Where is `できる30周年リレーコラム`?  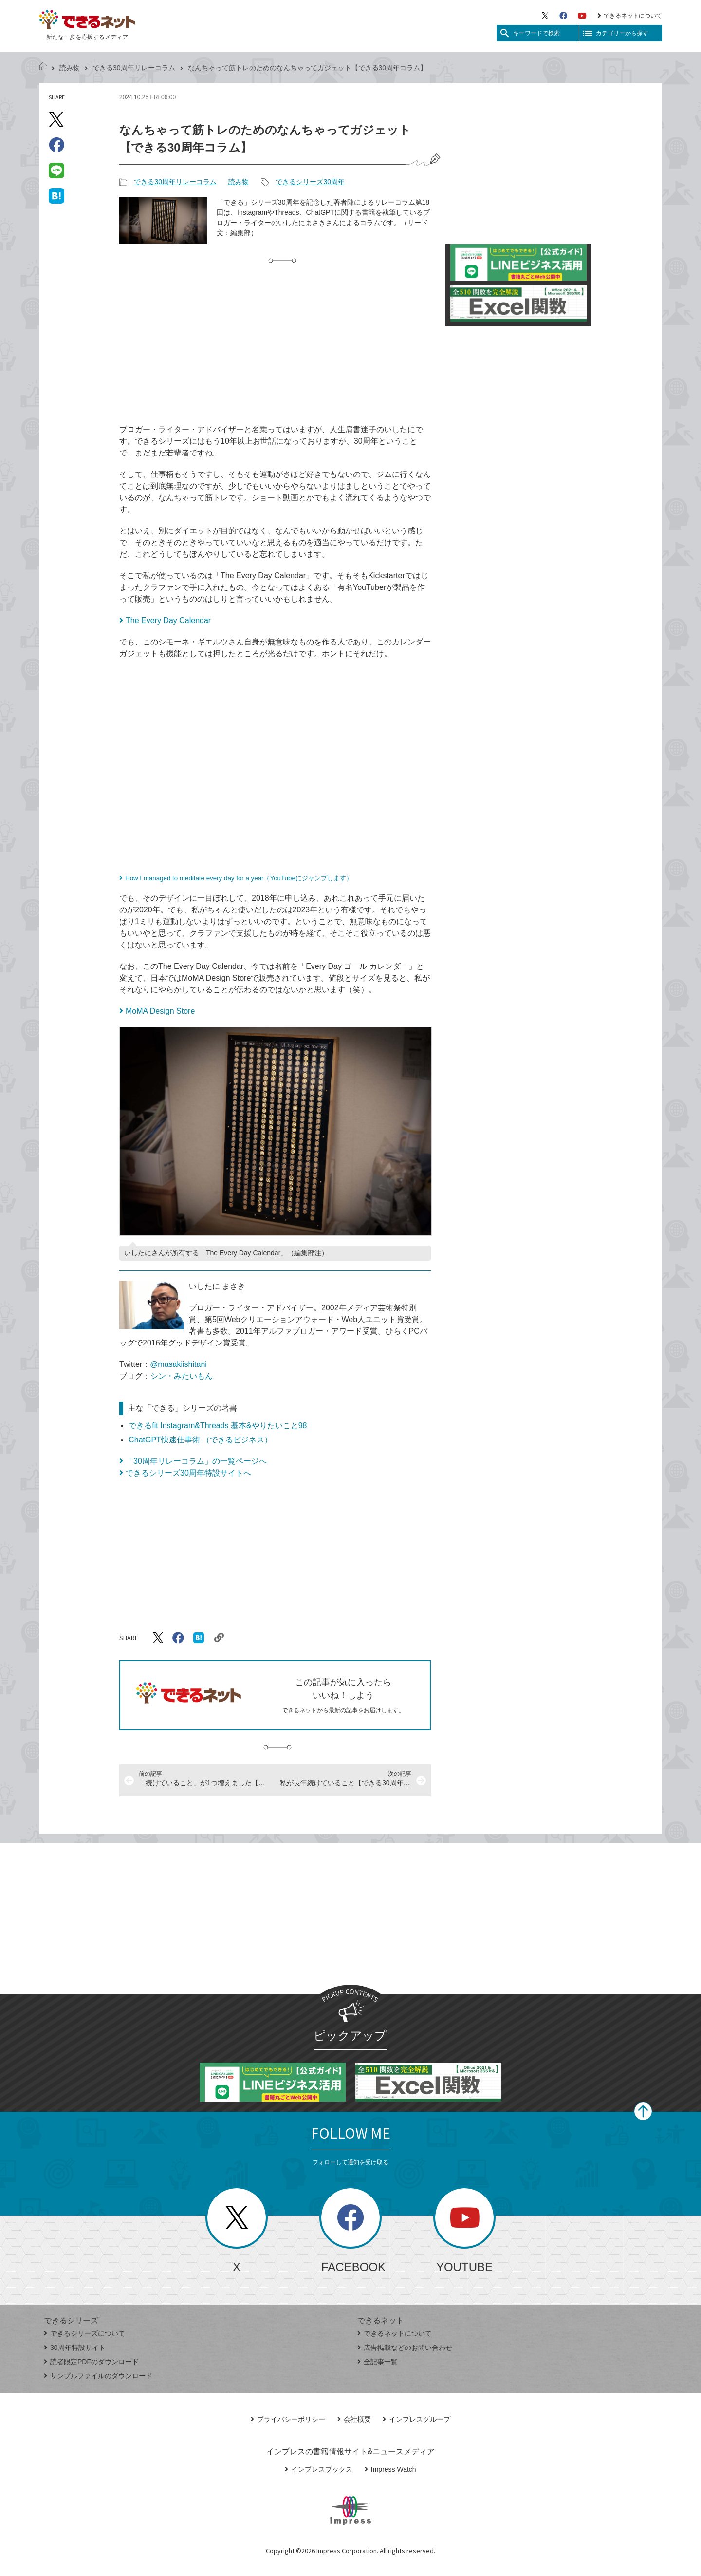
できる30周年リレーコラム is located at coordinates (133, 68).